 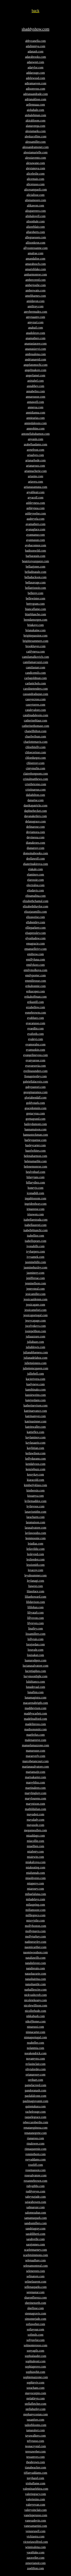 I want to click on ariasins.com, so click(x=35, y=476).